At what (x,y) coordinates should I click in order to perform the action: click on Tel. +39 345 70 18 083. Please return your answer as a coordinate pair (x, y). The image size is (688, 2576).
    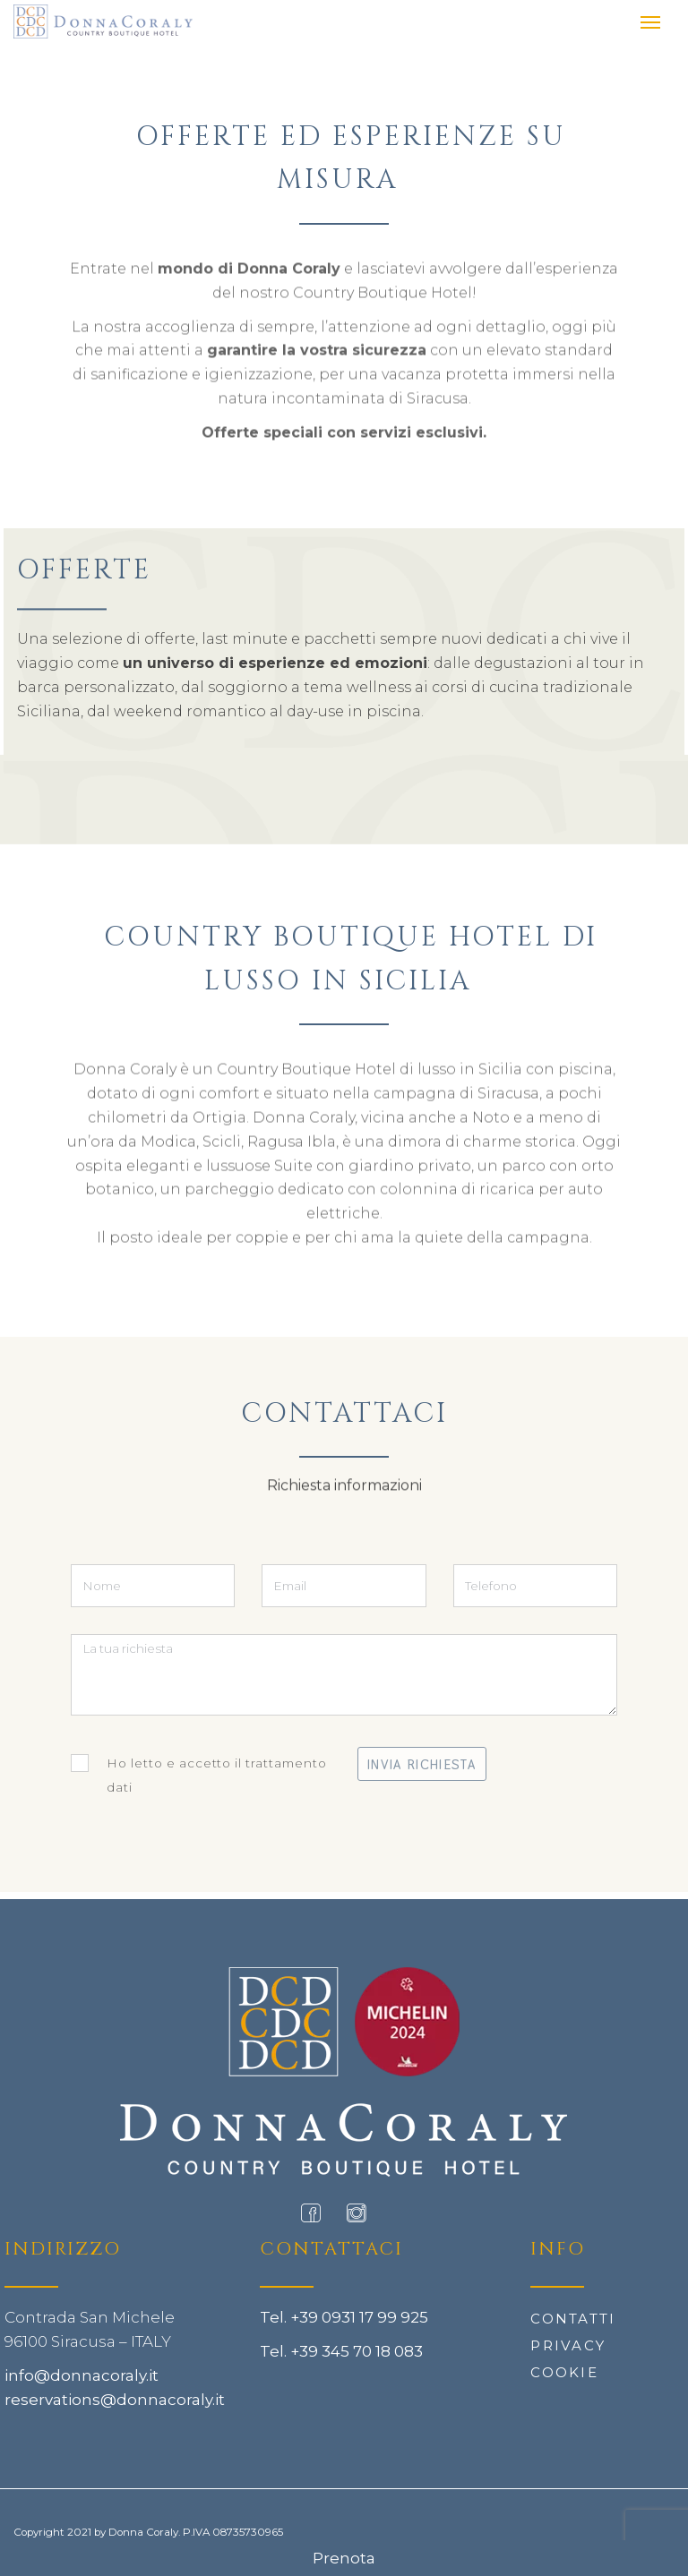
    Looking at the image, I should click on (341, 2351).